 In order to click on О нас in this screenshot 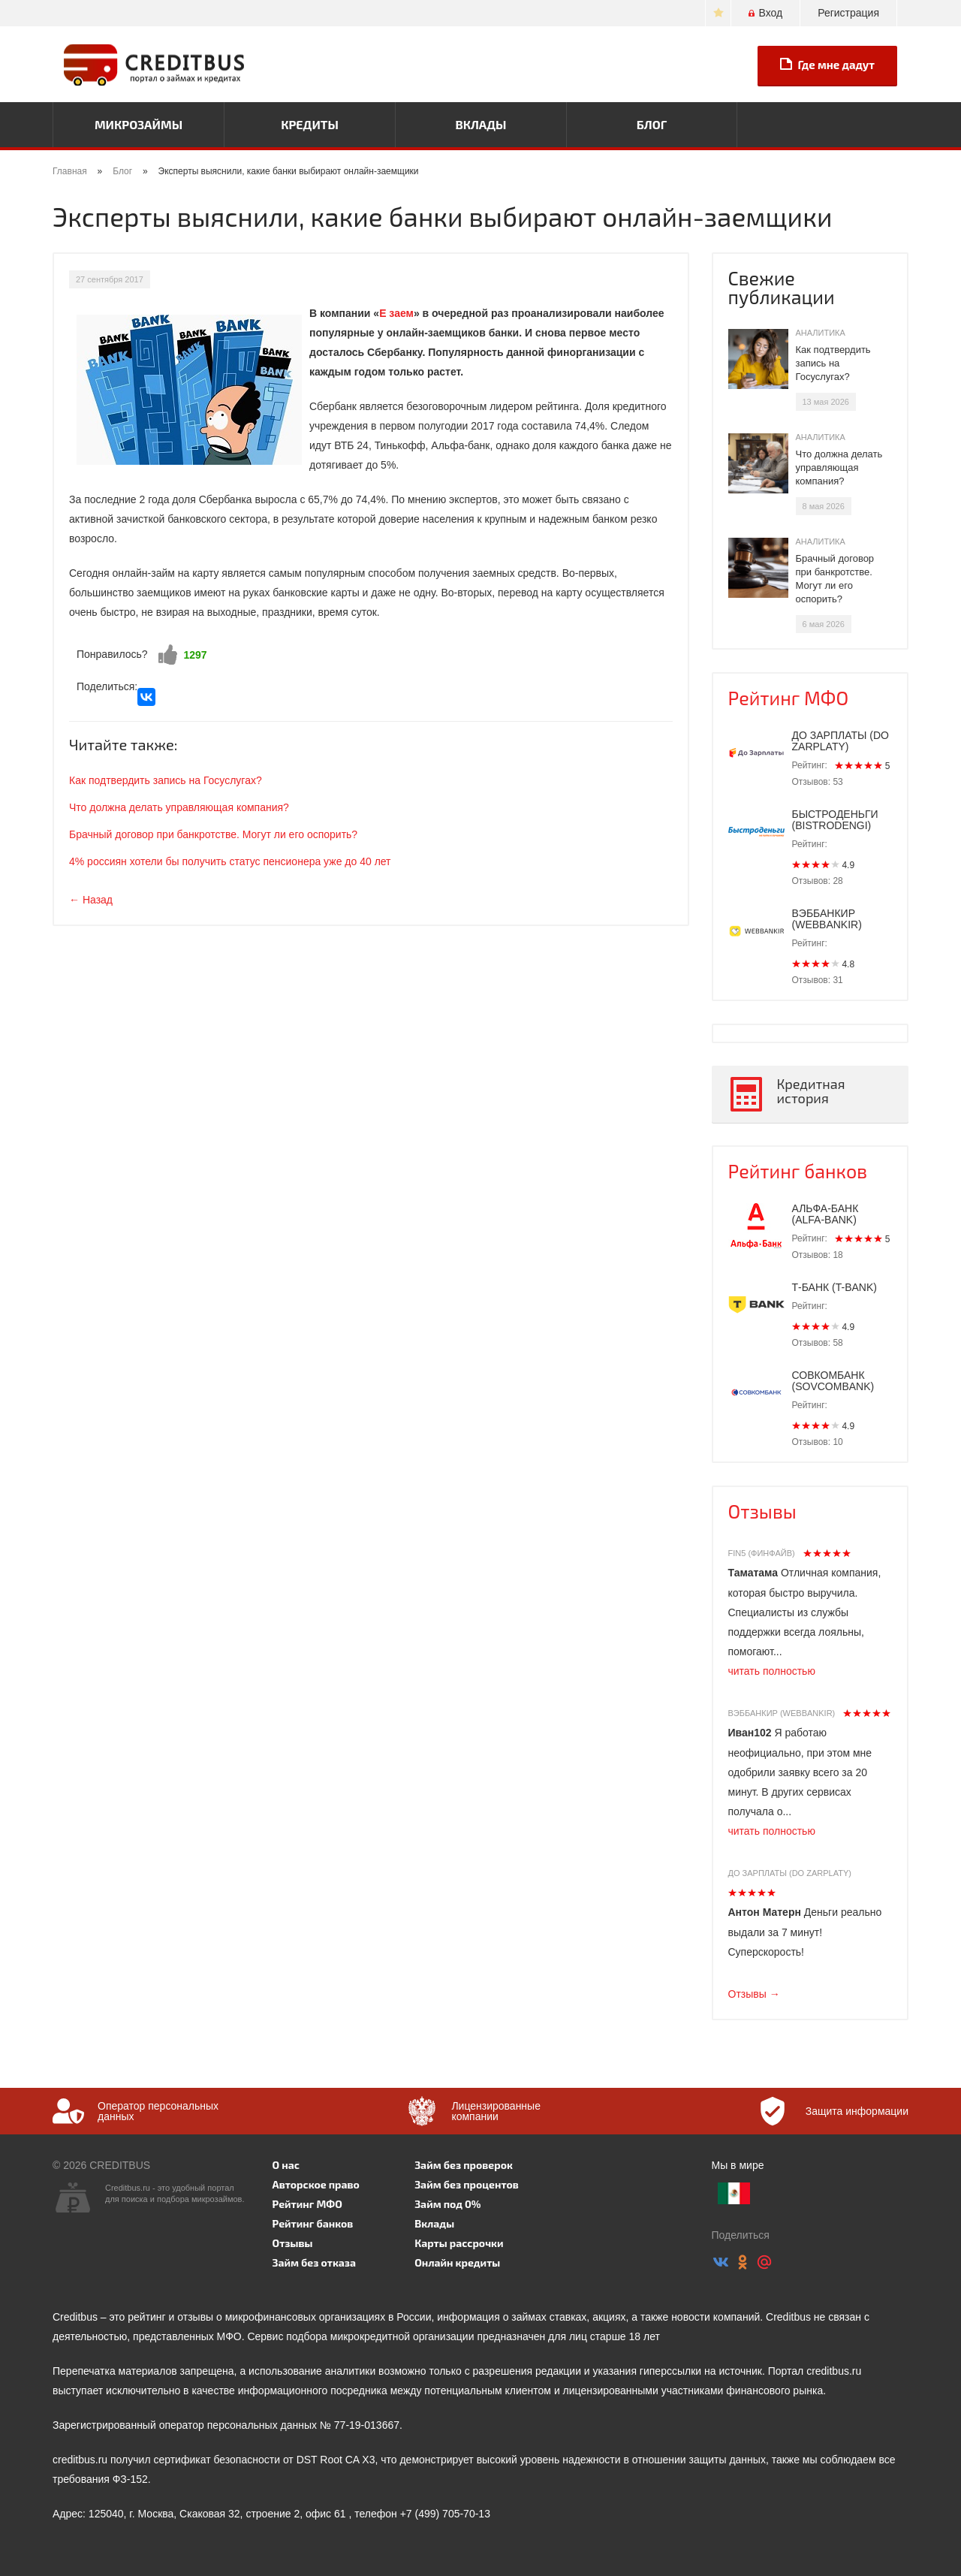, I will do `click(286, 2164)`.